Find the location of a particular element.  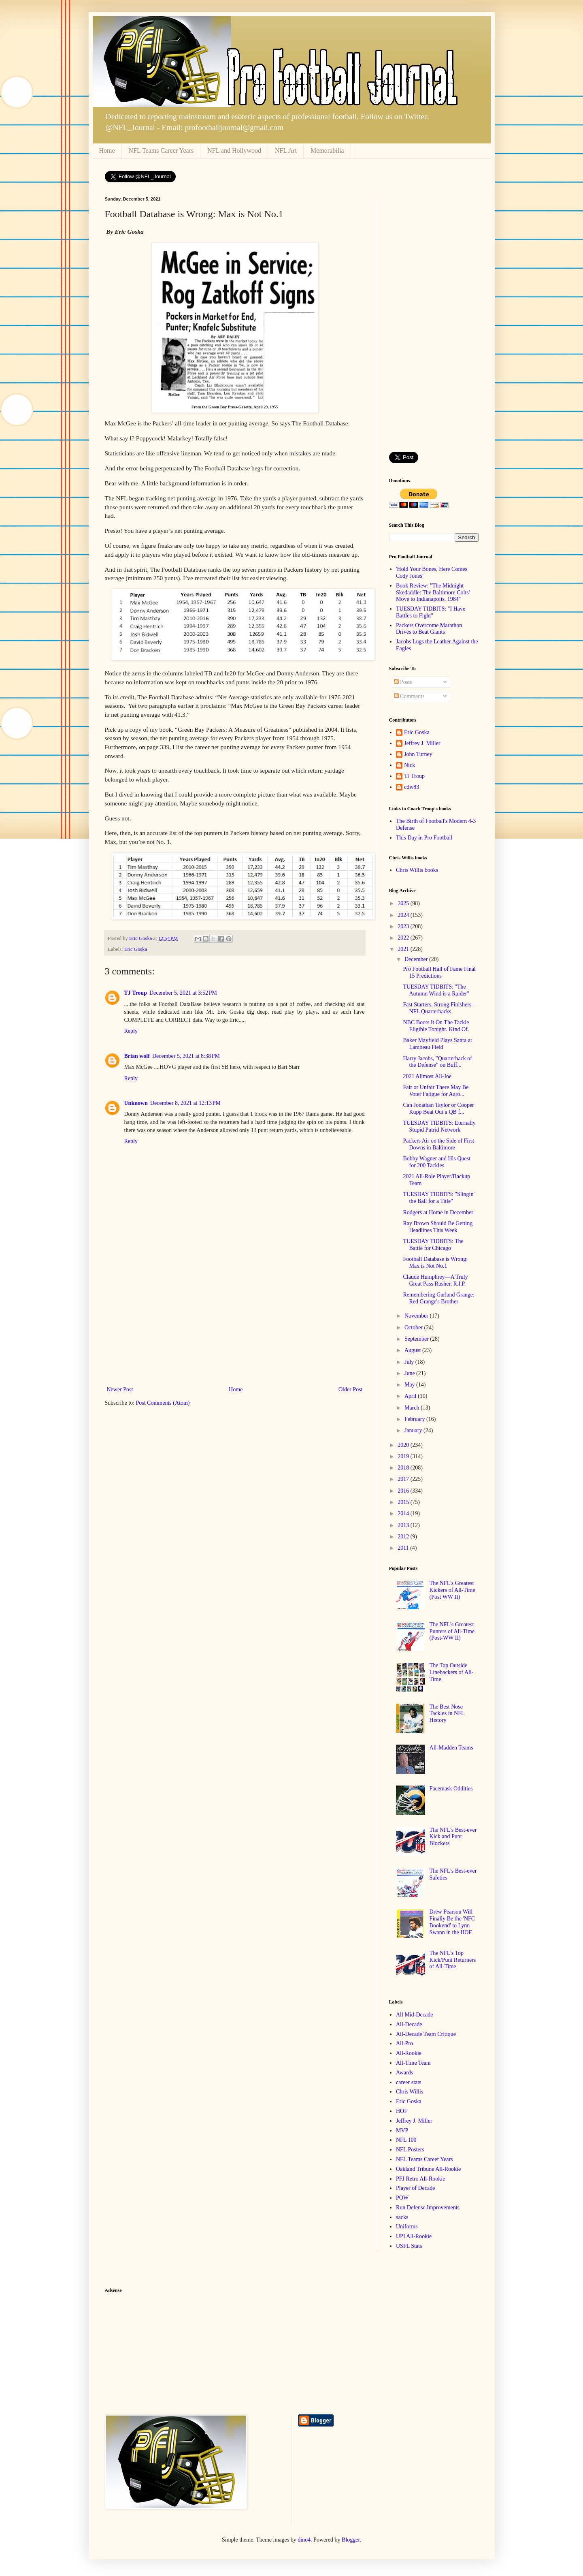

2017 is located at coordinates (404, 1479).